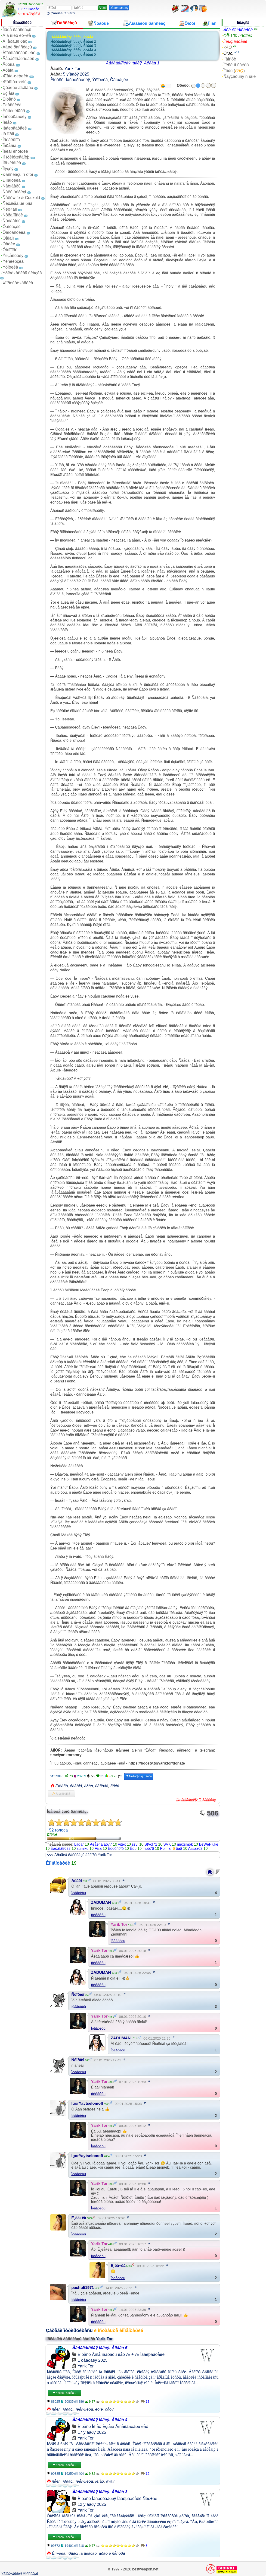 Image resolution: width=266 pixels, height=2576 pixels. What do you see at coordinates (208, 1844) in the screenshot?
I see `BeWePluke` at bounding box center [208, 1844].